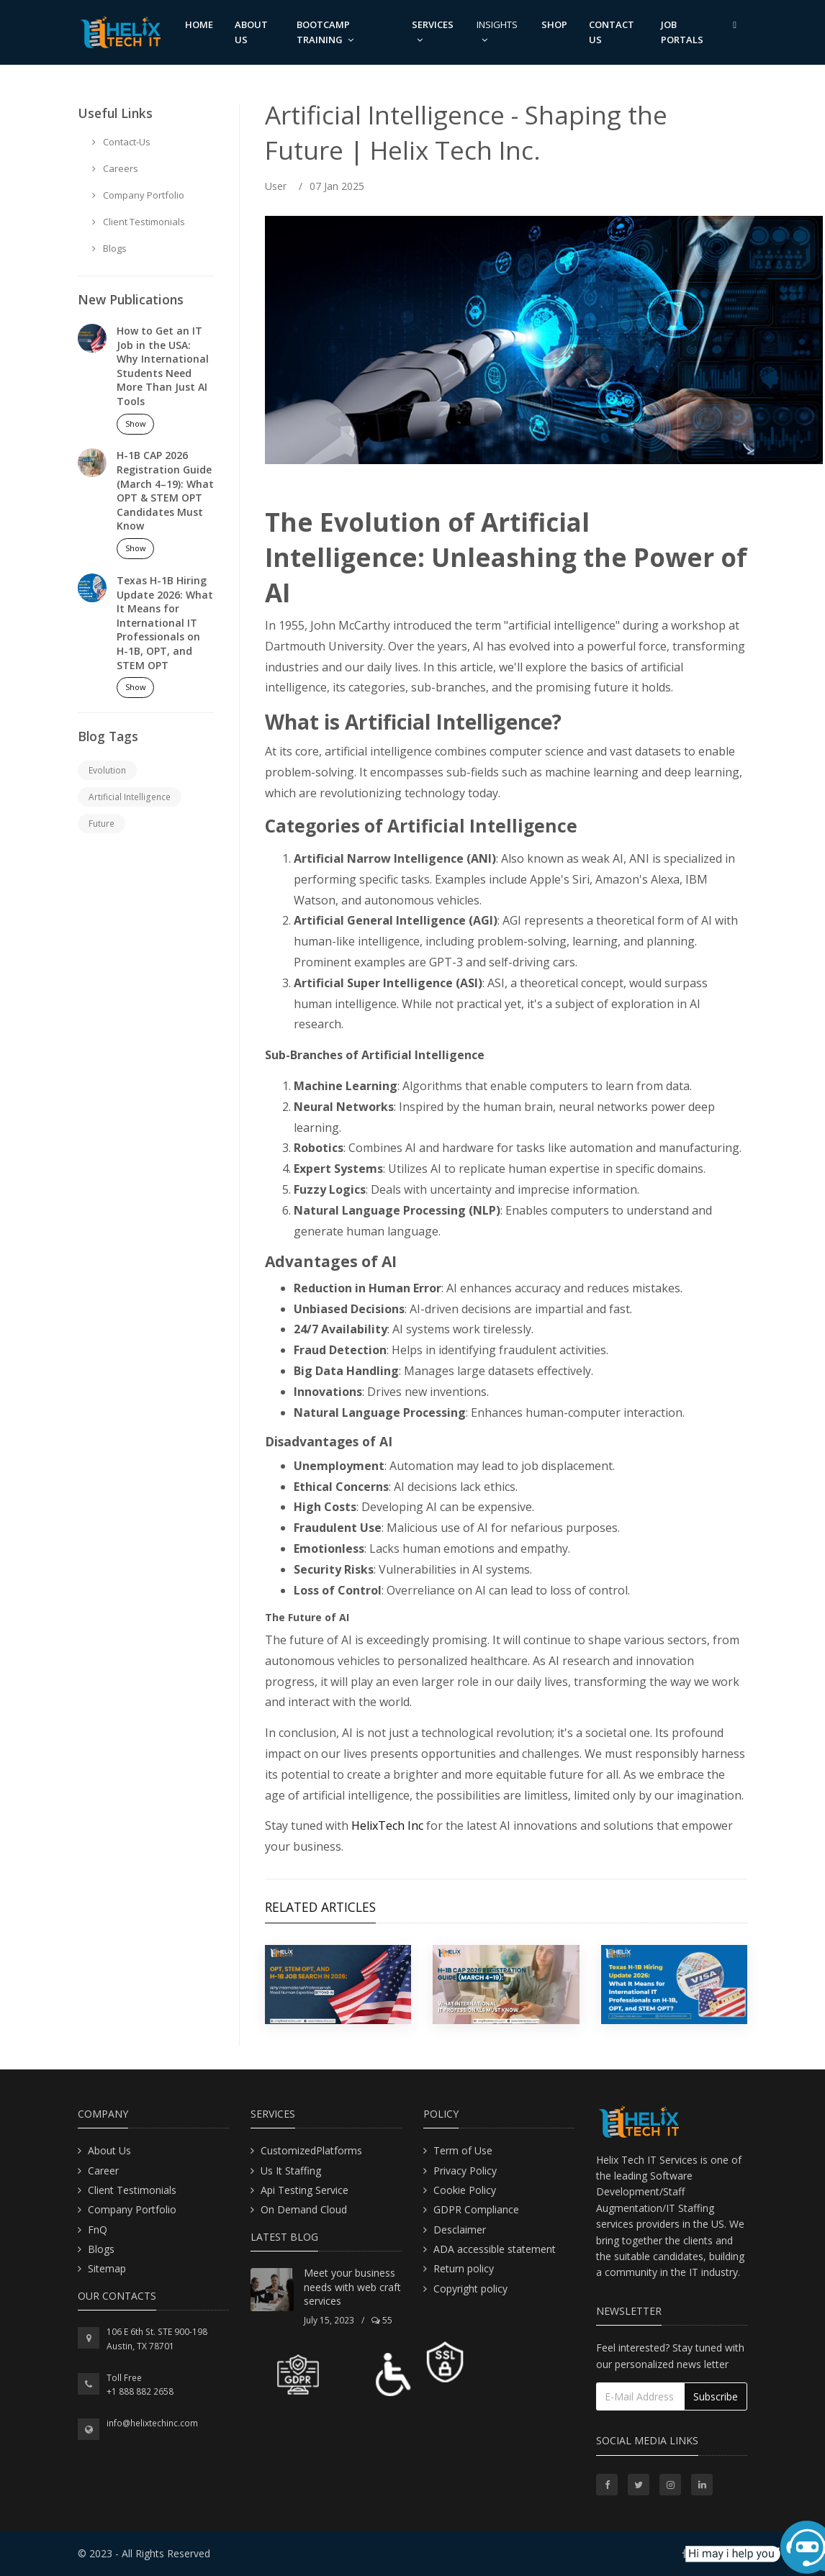 The height and width of the screenshot is (2576, 825). I want to click on Shop, so click(554, 24).